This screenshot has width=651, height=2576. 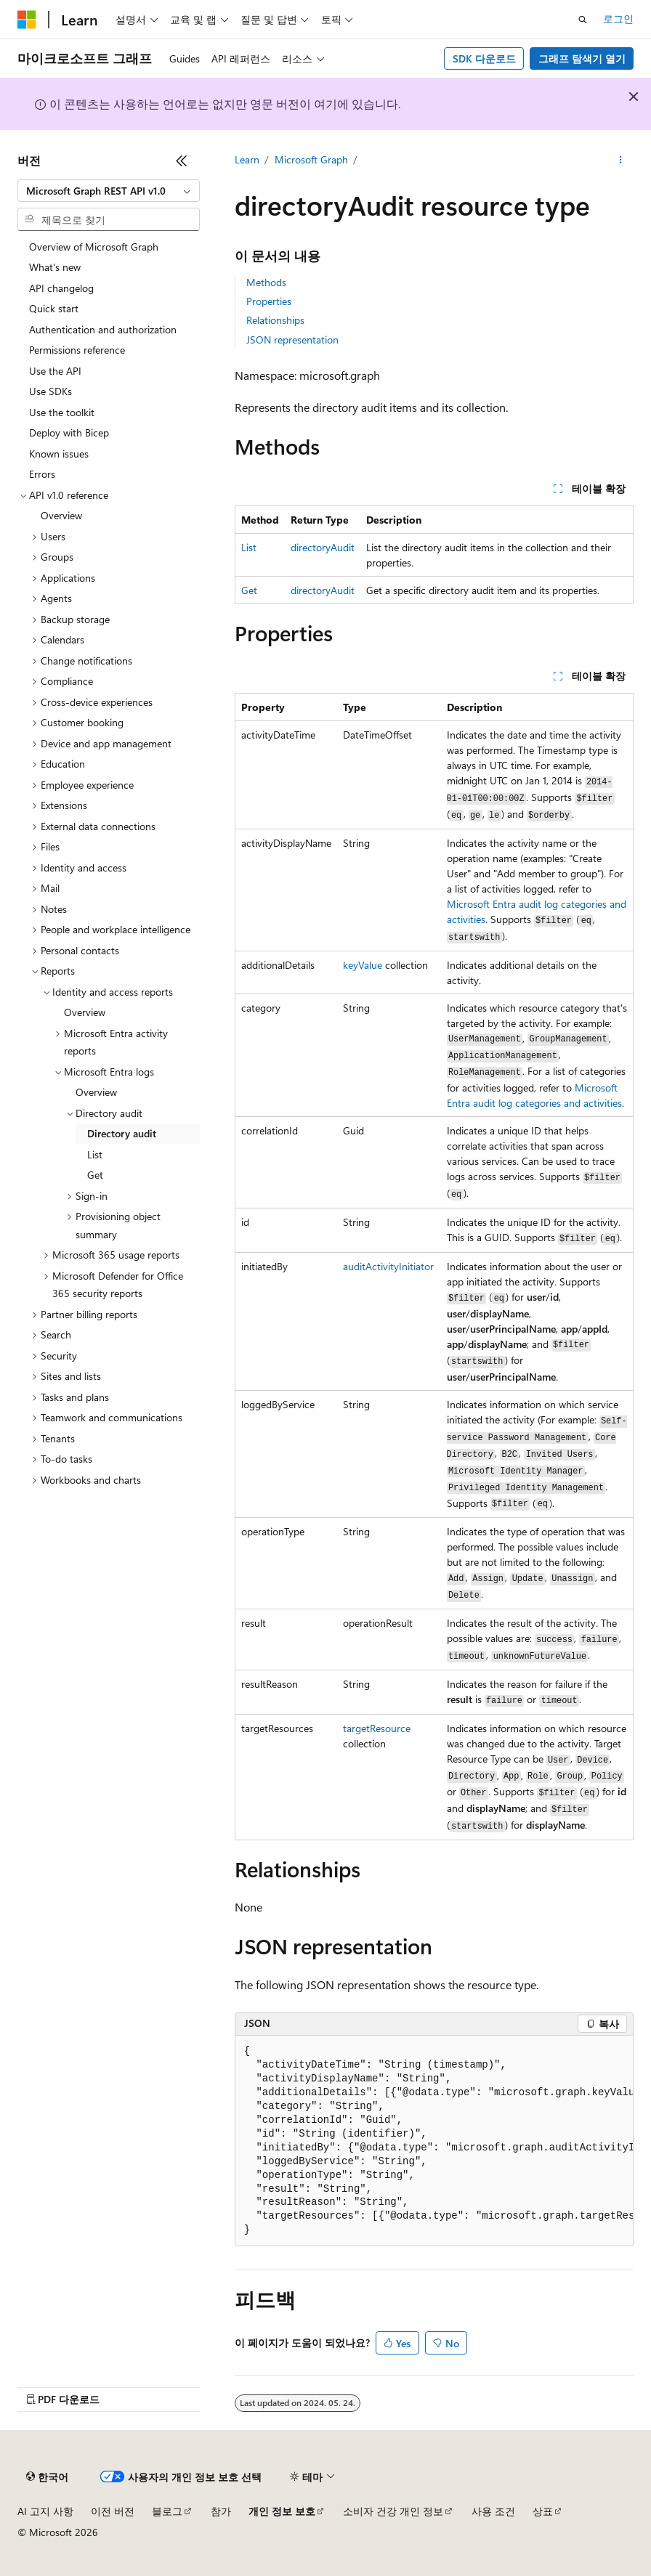 What do you see at coordinates (543, 2511) in the screenshot?
I see `상표` at bounding box center [543, 2511].